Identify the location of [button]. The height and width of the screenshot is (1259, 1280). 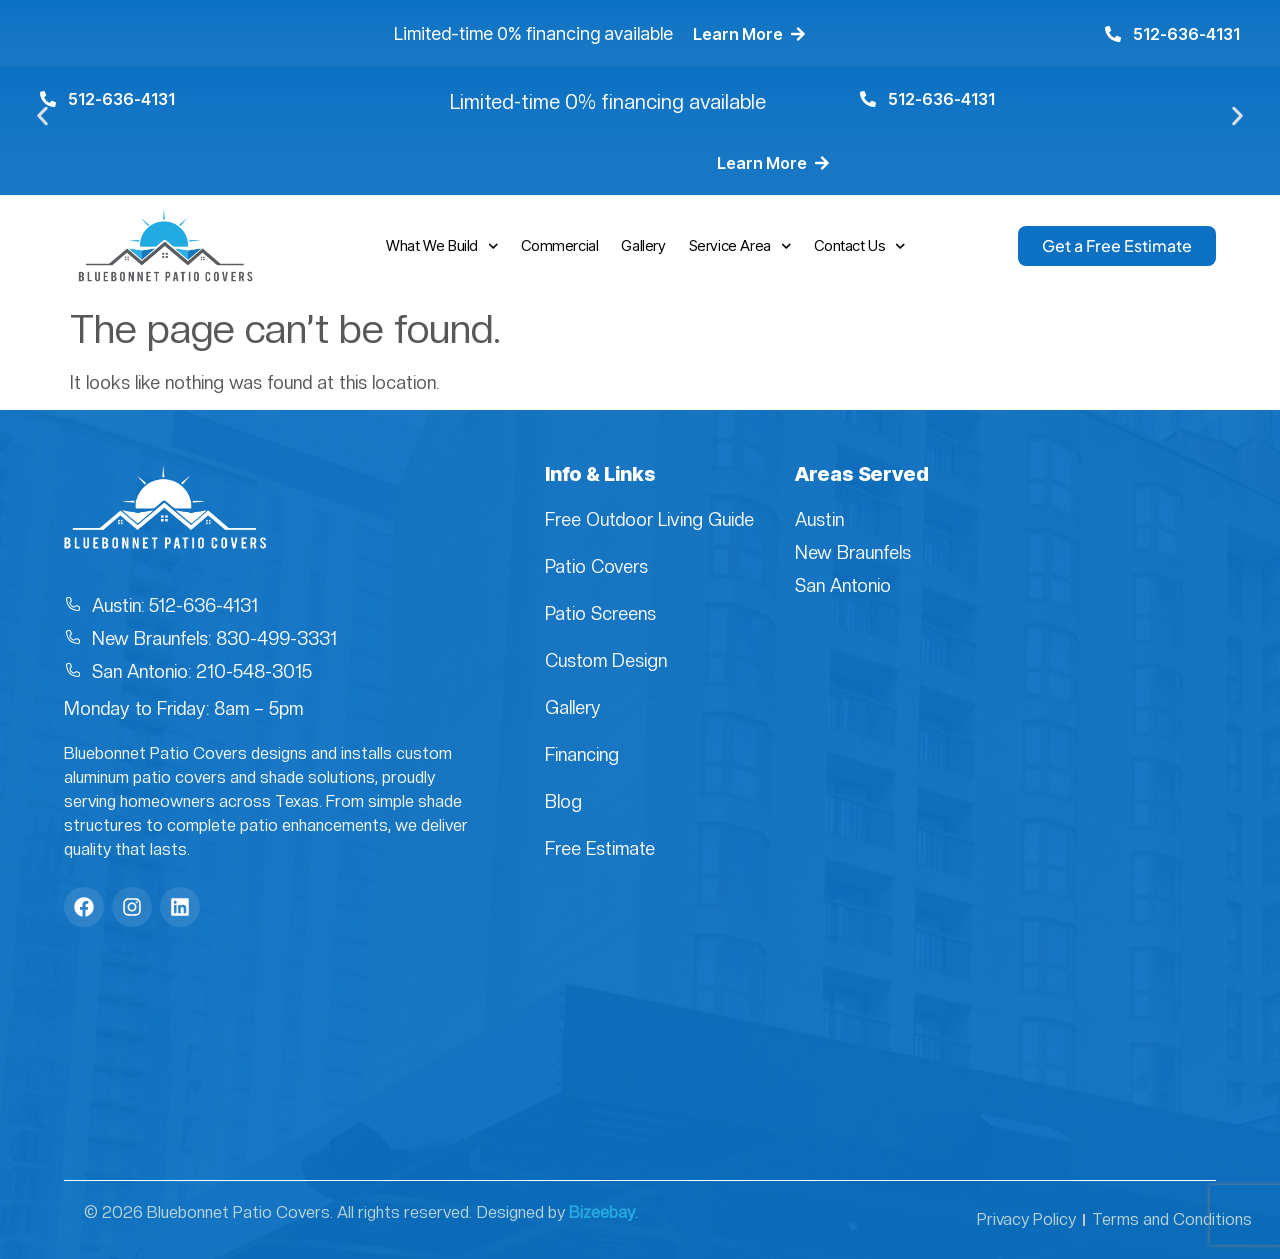
(42, 116).